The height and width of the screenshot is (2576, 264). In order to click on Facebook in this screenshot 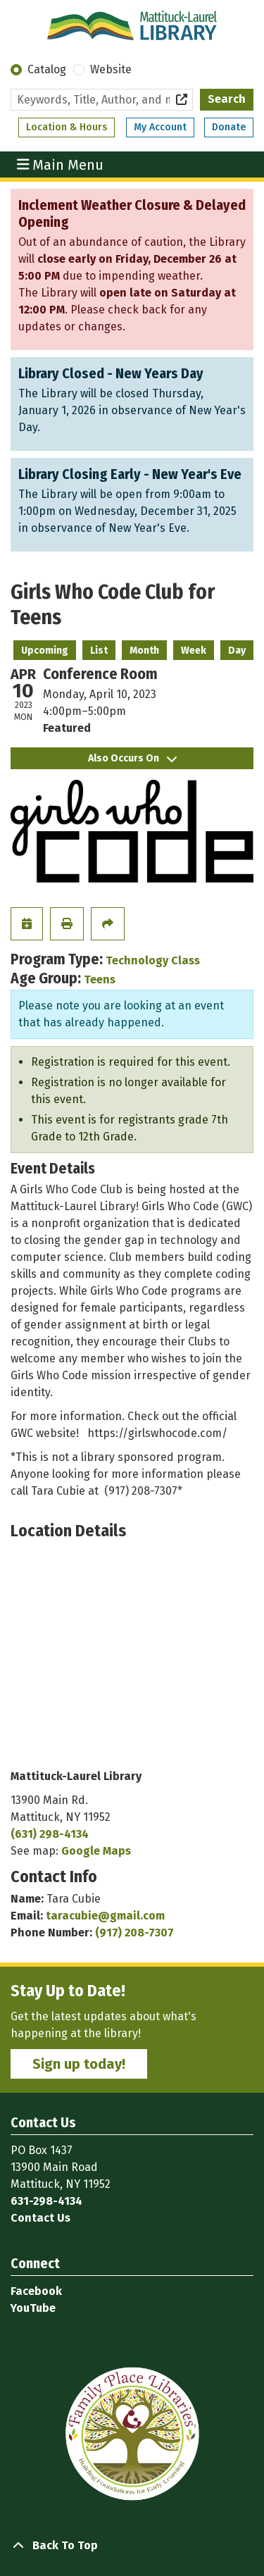, I will do `click(36, 2291)`.